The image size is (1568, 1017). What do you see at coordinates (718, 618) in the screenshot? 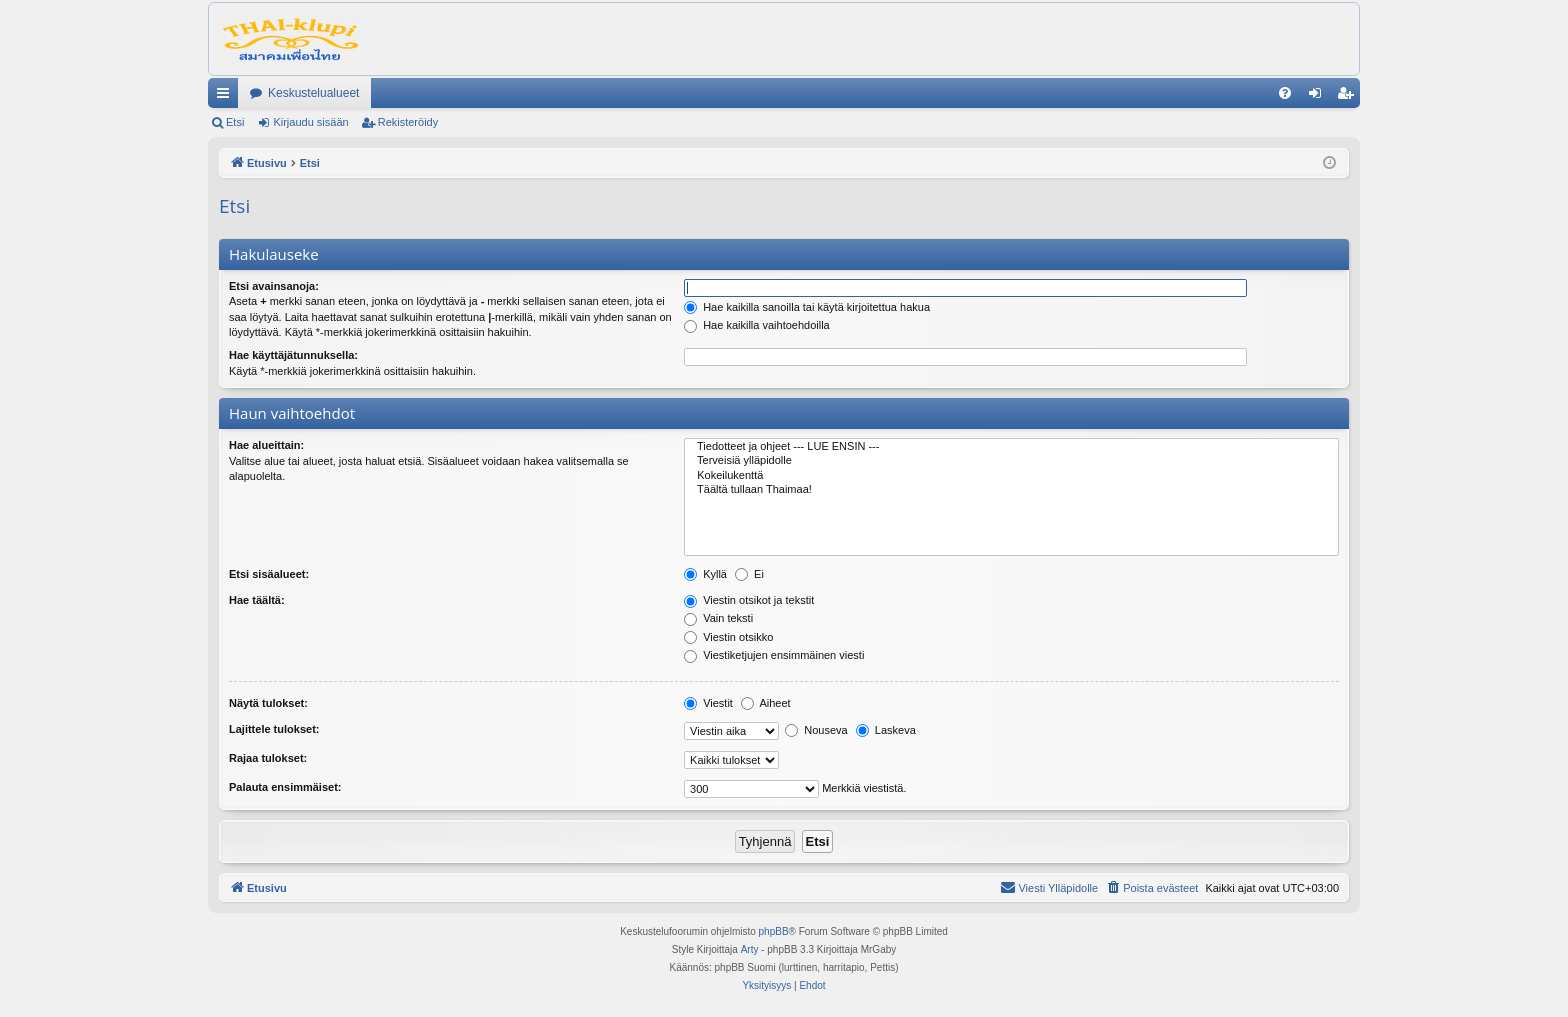
I see `Vain teksti` at bounding box center [718, 618].